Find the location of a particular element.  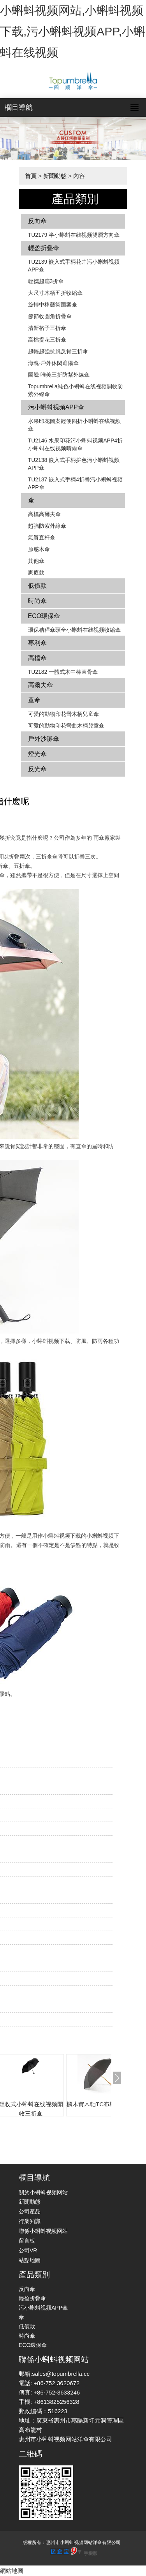

TU2146 水果印花污小蝌蚪视频APP4折小蝌蚪在线视频晴雨傘 is located at coordinates (75, 444).